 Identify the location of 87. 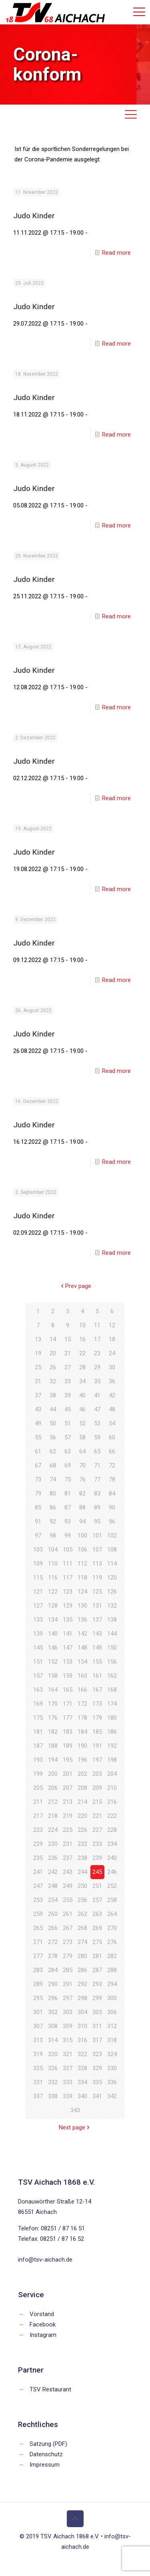
(67, 1507).